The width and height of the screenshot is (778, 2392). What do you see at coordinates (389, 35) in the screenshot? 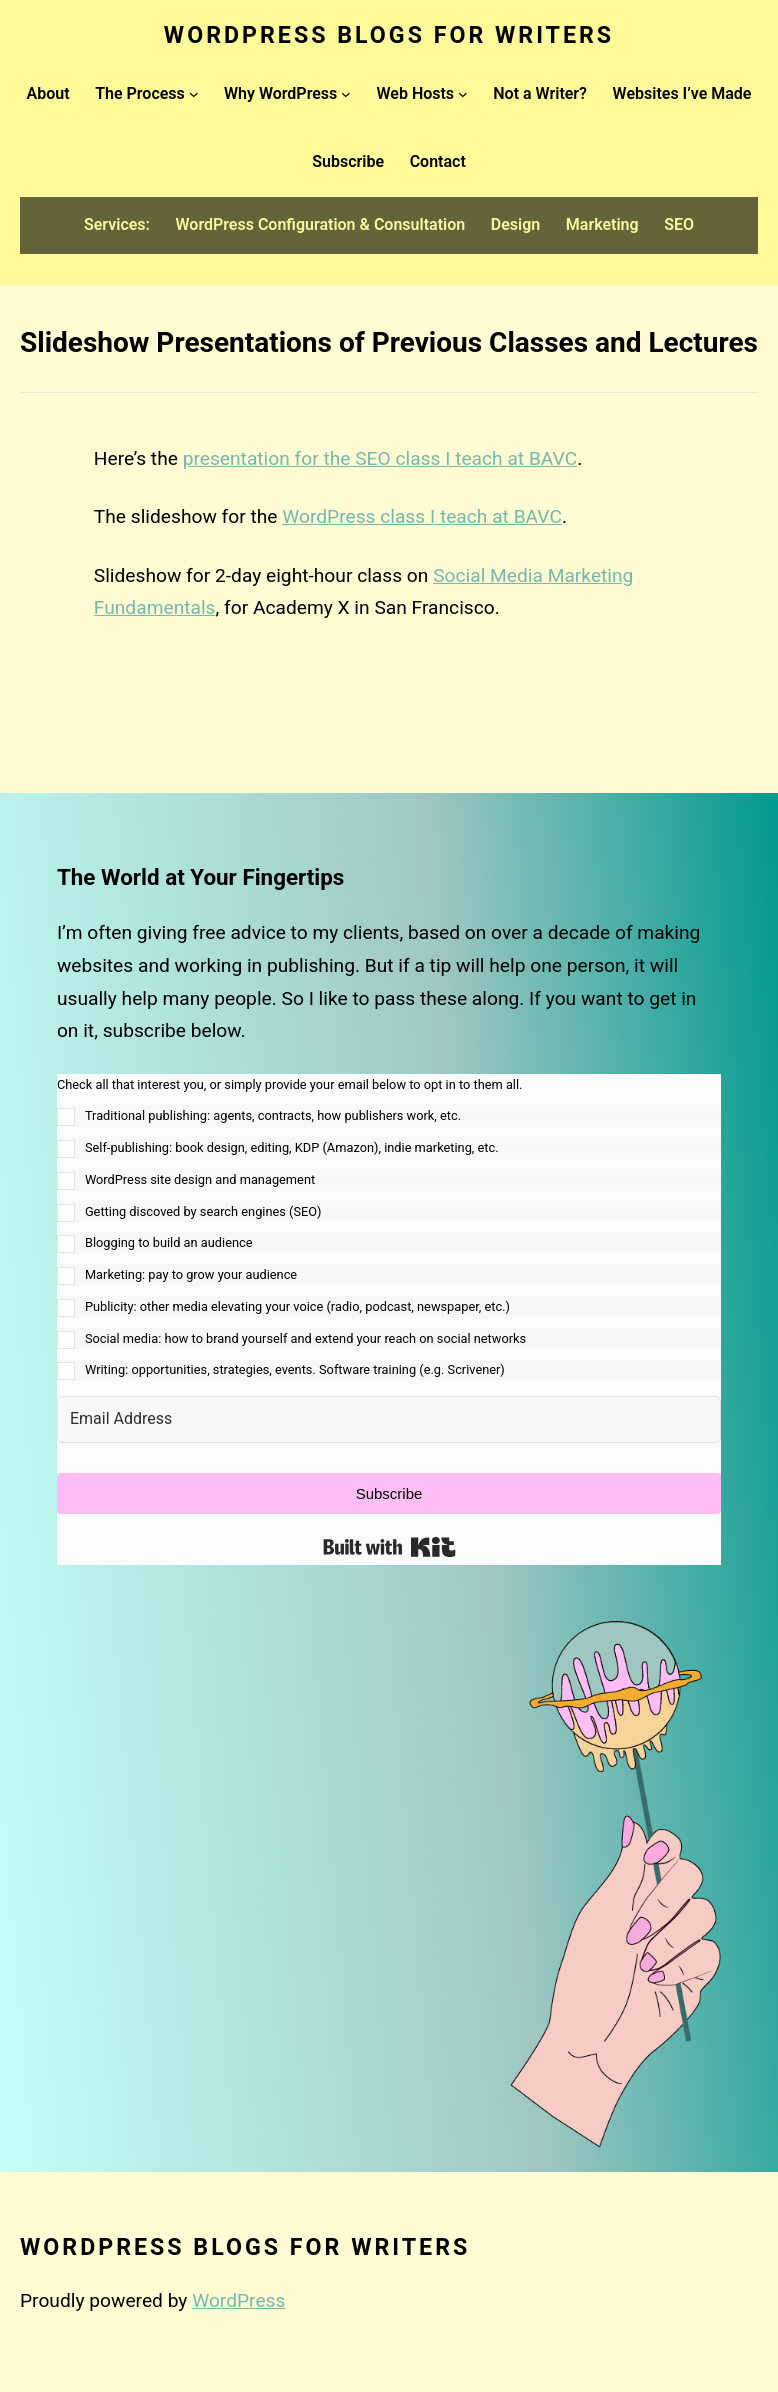
I see `WordPress Blogs for Writers` at bounding box center [389, 35].